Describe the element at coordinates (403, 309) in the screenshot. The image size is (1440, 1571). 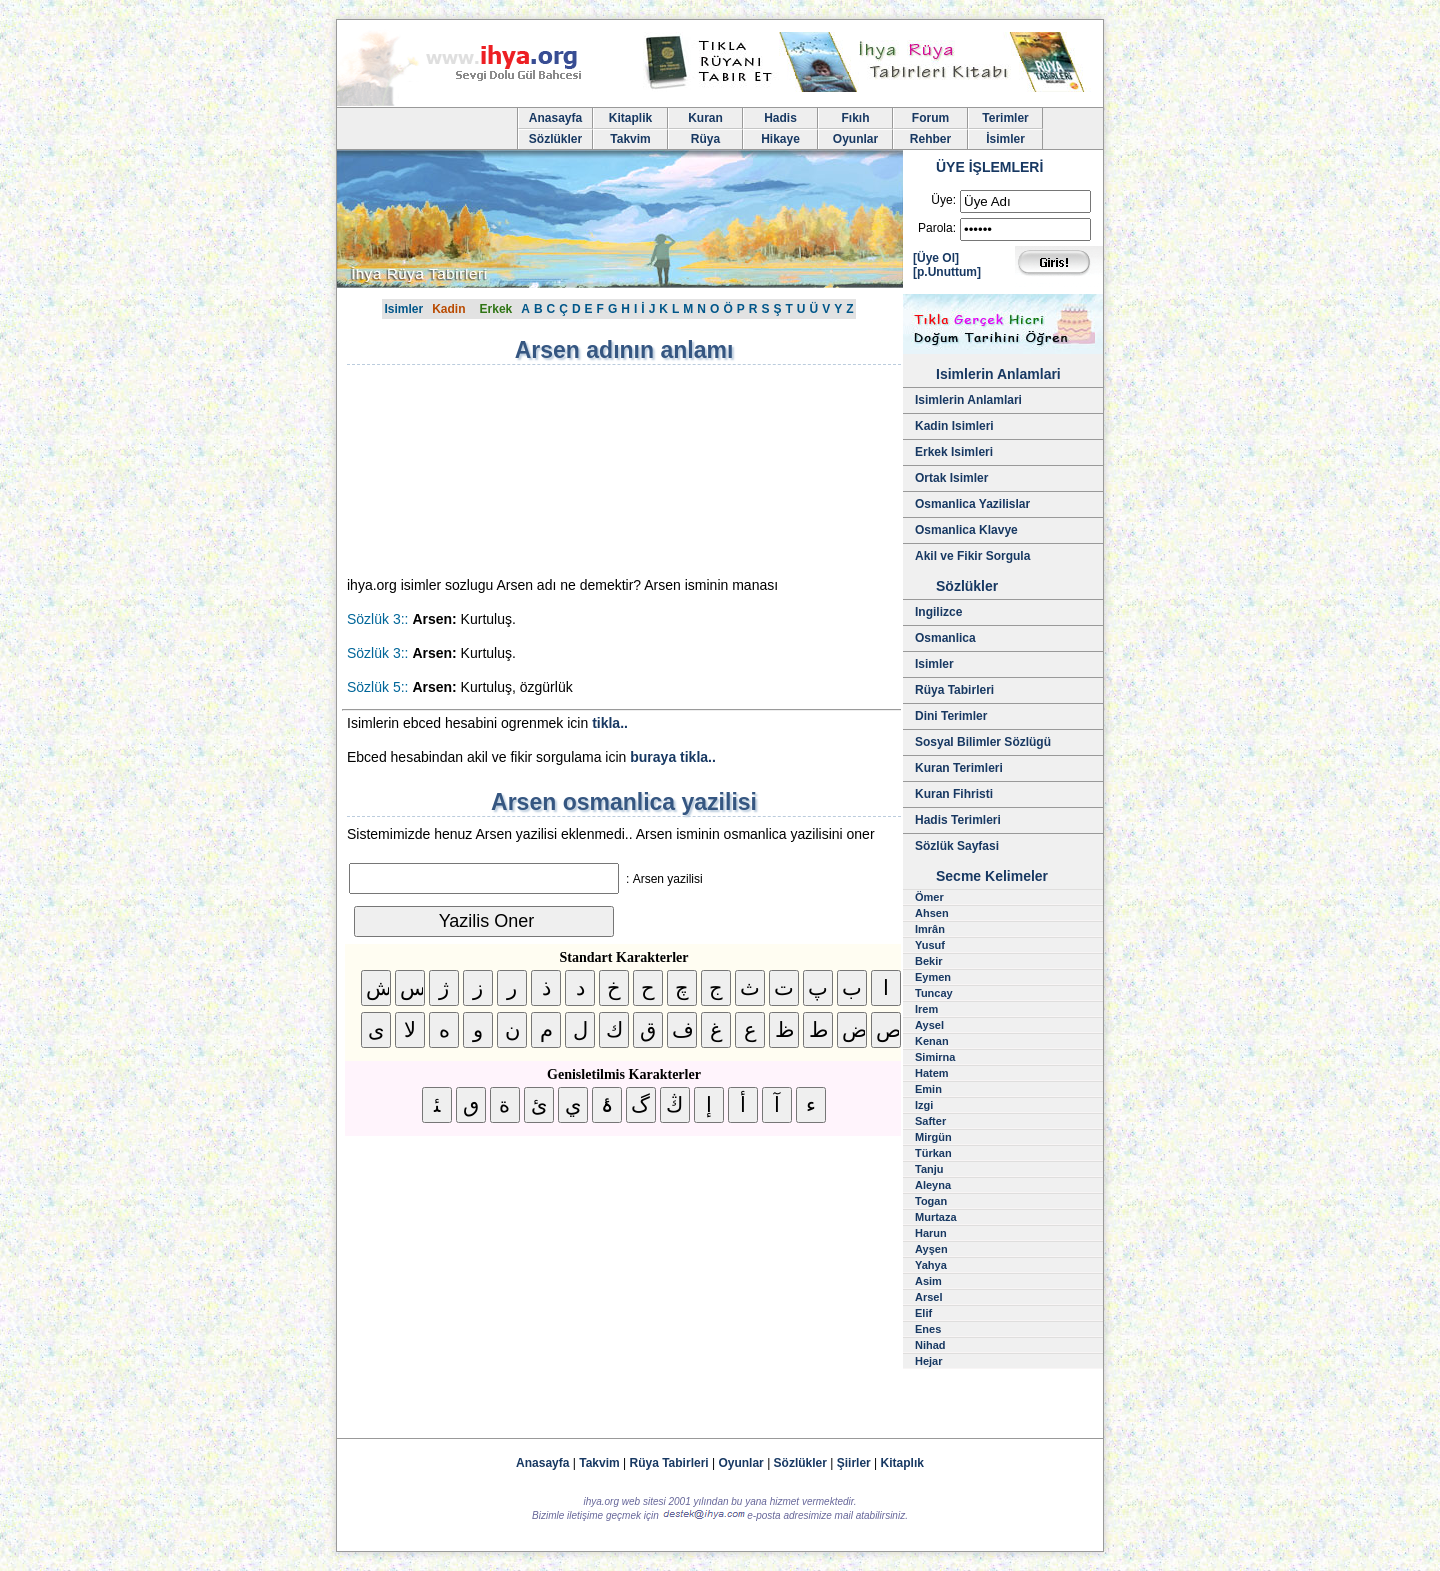
I see `Isimler` at that location.